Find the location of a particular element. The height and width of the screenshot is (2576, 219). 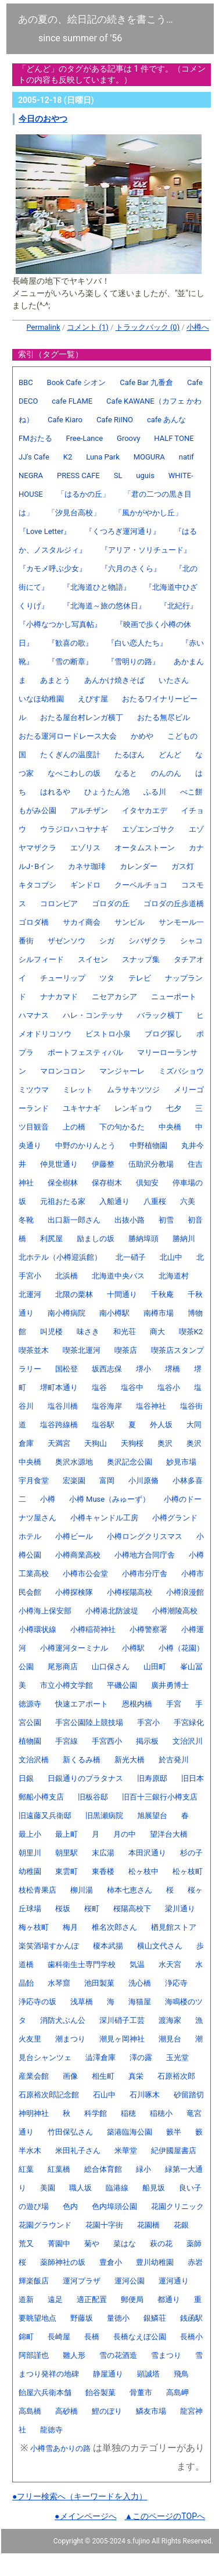

飴屋六兵衛本舗 is located at coordinates (45, 2392).